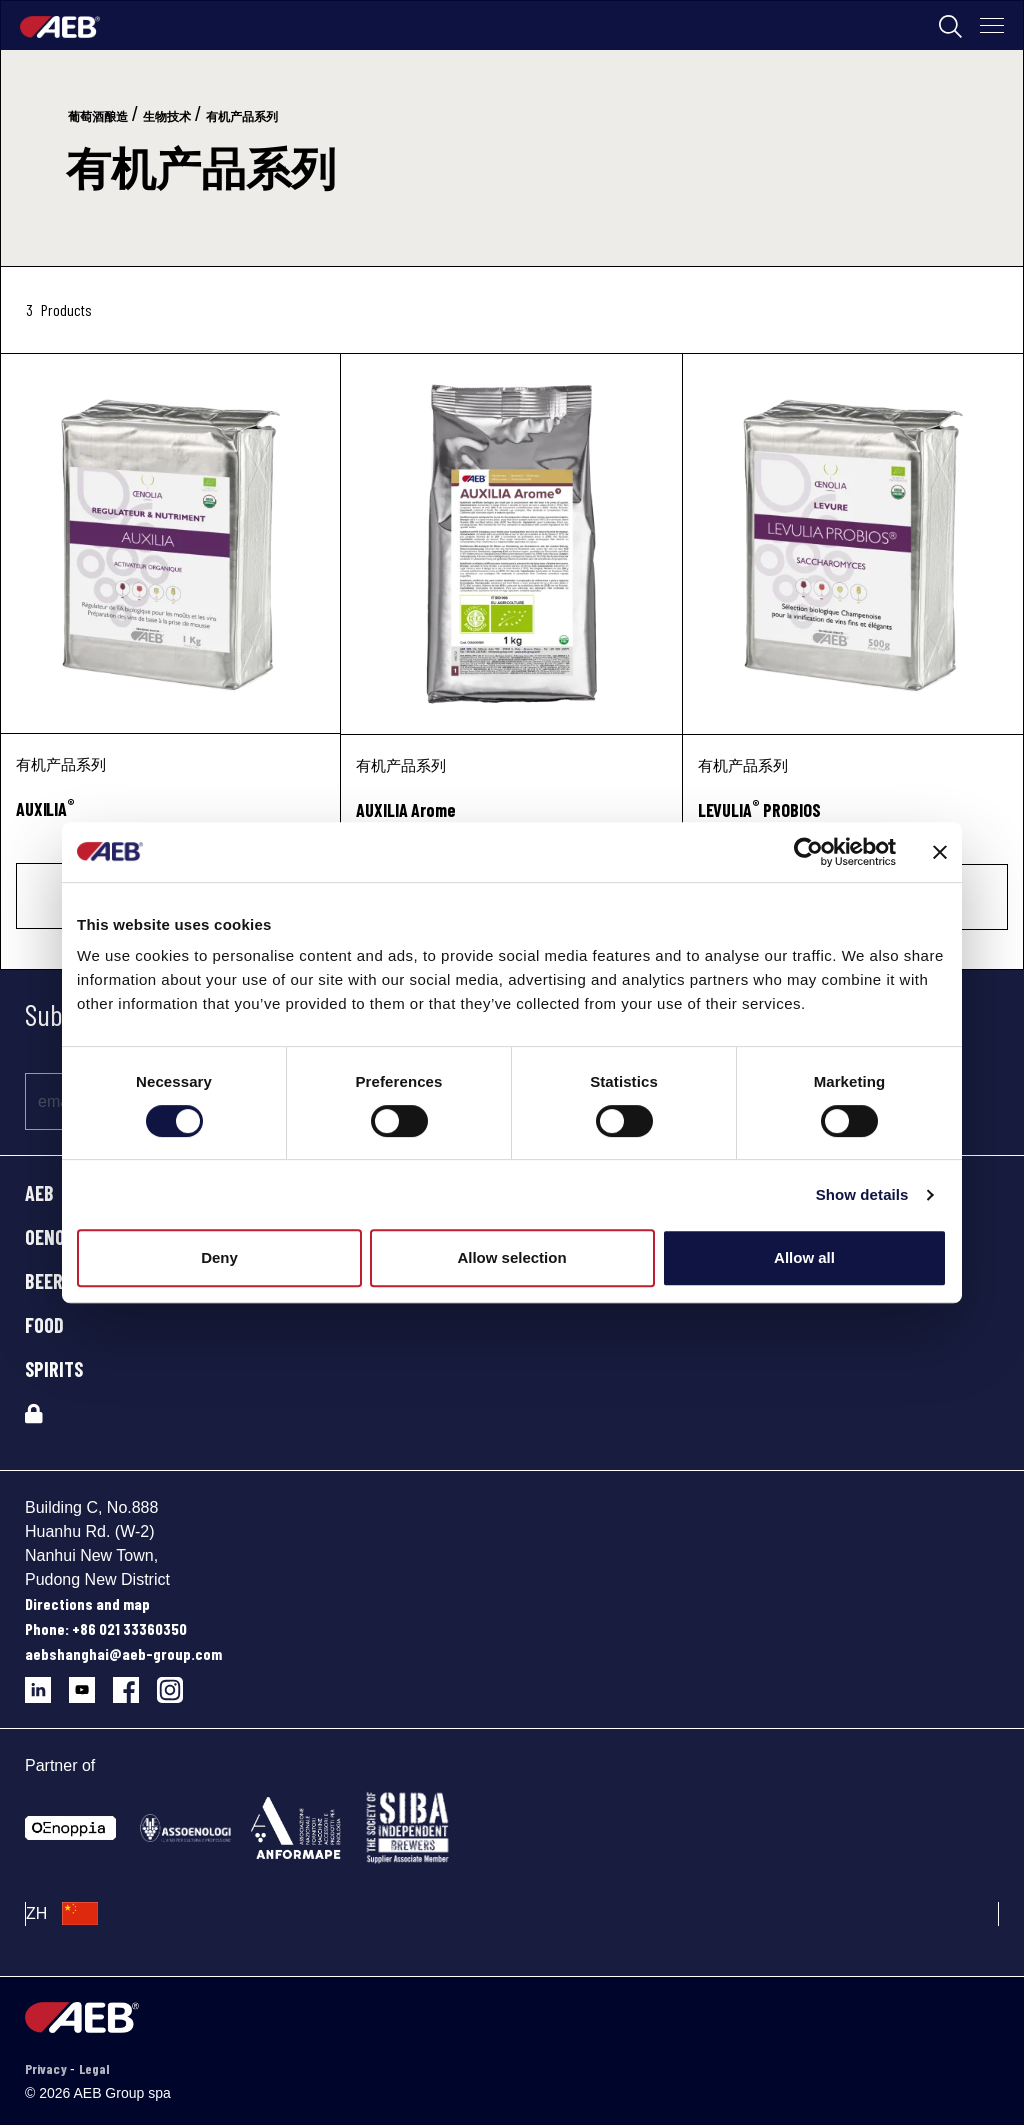  Describe the element at coordinates (106, 1628) in the screenshot. I see `Phone: +86 021 33360350` at that location.